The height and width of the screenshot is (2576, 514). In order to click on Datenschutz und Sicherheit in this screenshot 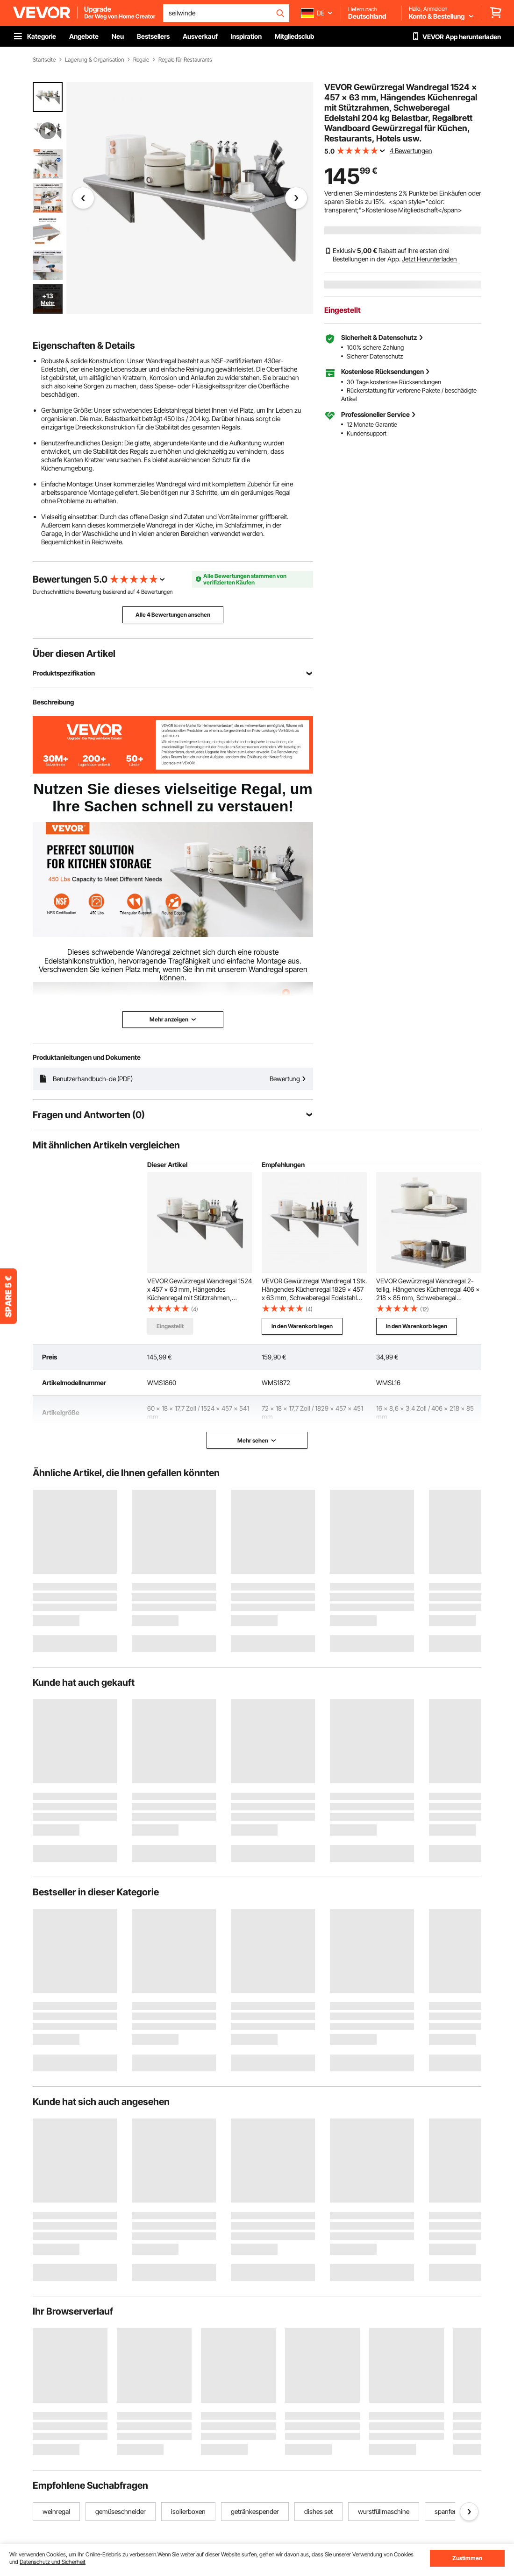, I will do `click(53, 2561)`.